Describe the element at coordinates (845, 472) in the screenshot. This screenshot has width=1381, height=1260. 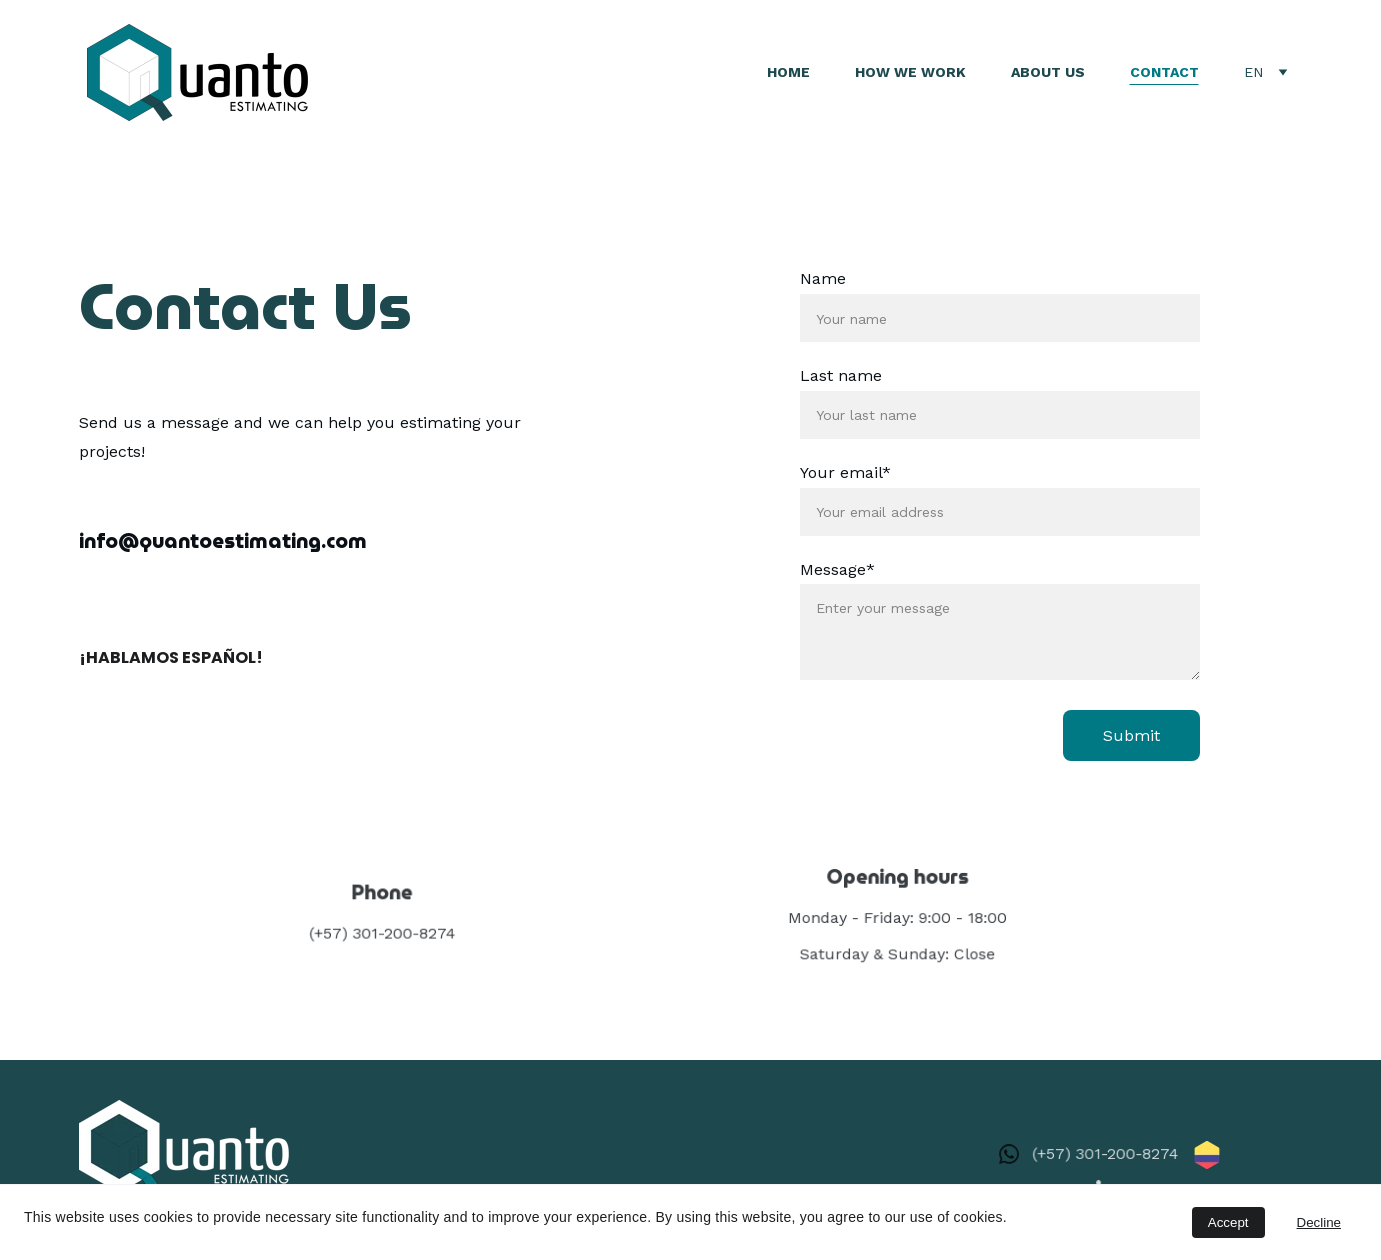
I see `Your email*` at that location.